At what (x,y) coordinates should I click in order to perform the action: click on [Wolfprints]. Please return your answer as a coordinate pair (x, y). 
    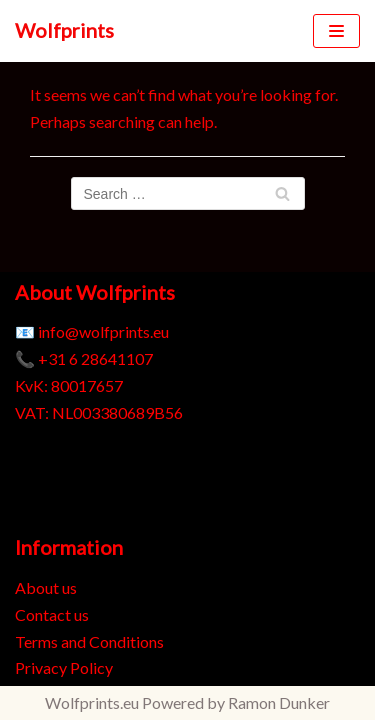
    Looking at the image, I should click on (64, 31).